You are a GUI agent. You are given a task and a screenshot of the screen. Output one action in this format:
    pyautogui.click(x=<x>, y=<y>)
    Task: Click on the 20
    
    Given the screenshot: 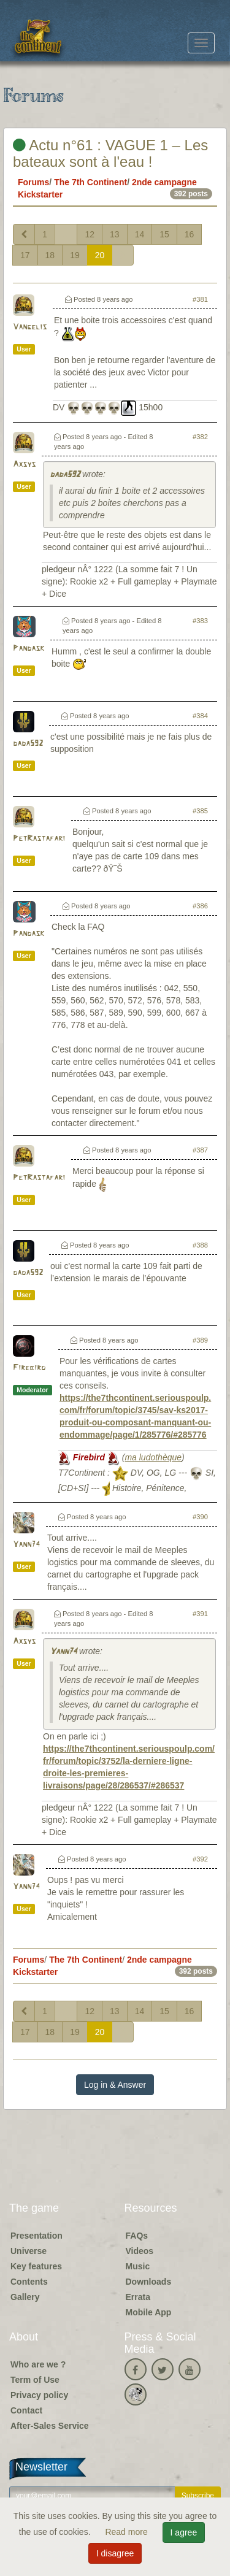 What is the action you would take?
    pyautogui.click(x=100, y=255)
    